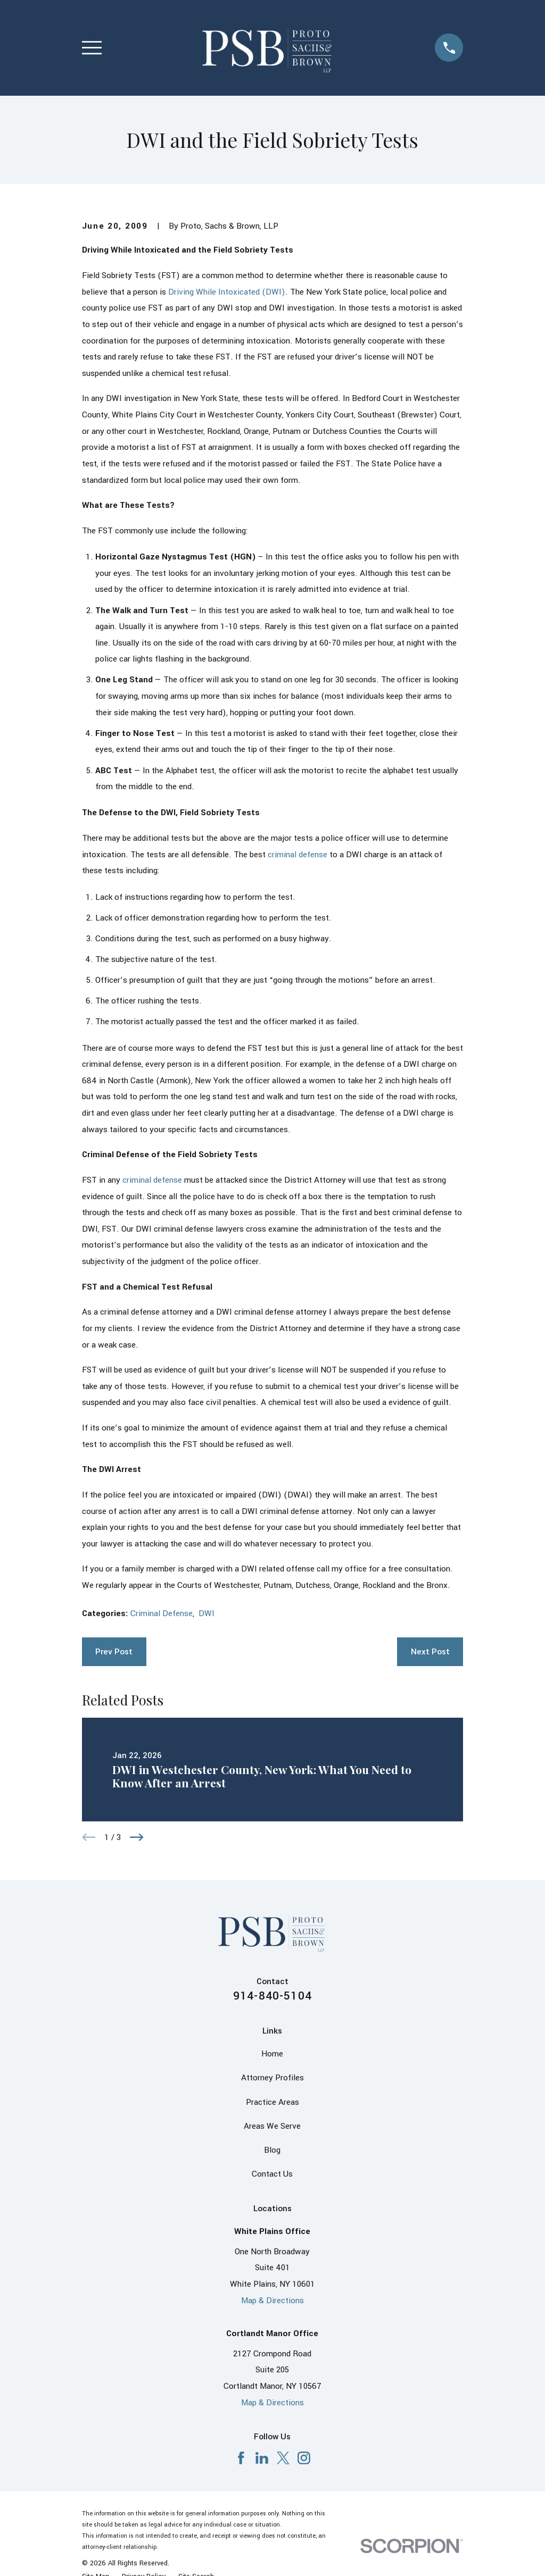 This screenshot has width=545, height=2576. I want to click on Blog, so click(272, 2150).